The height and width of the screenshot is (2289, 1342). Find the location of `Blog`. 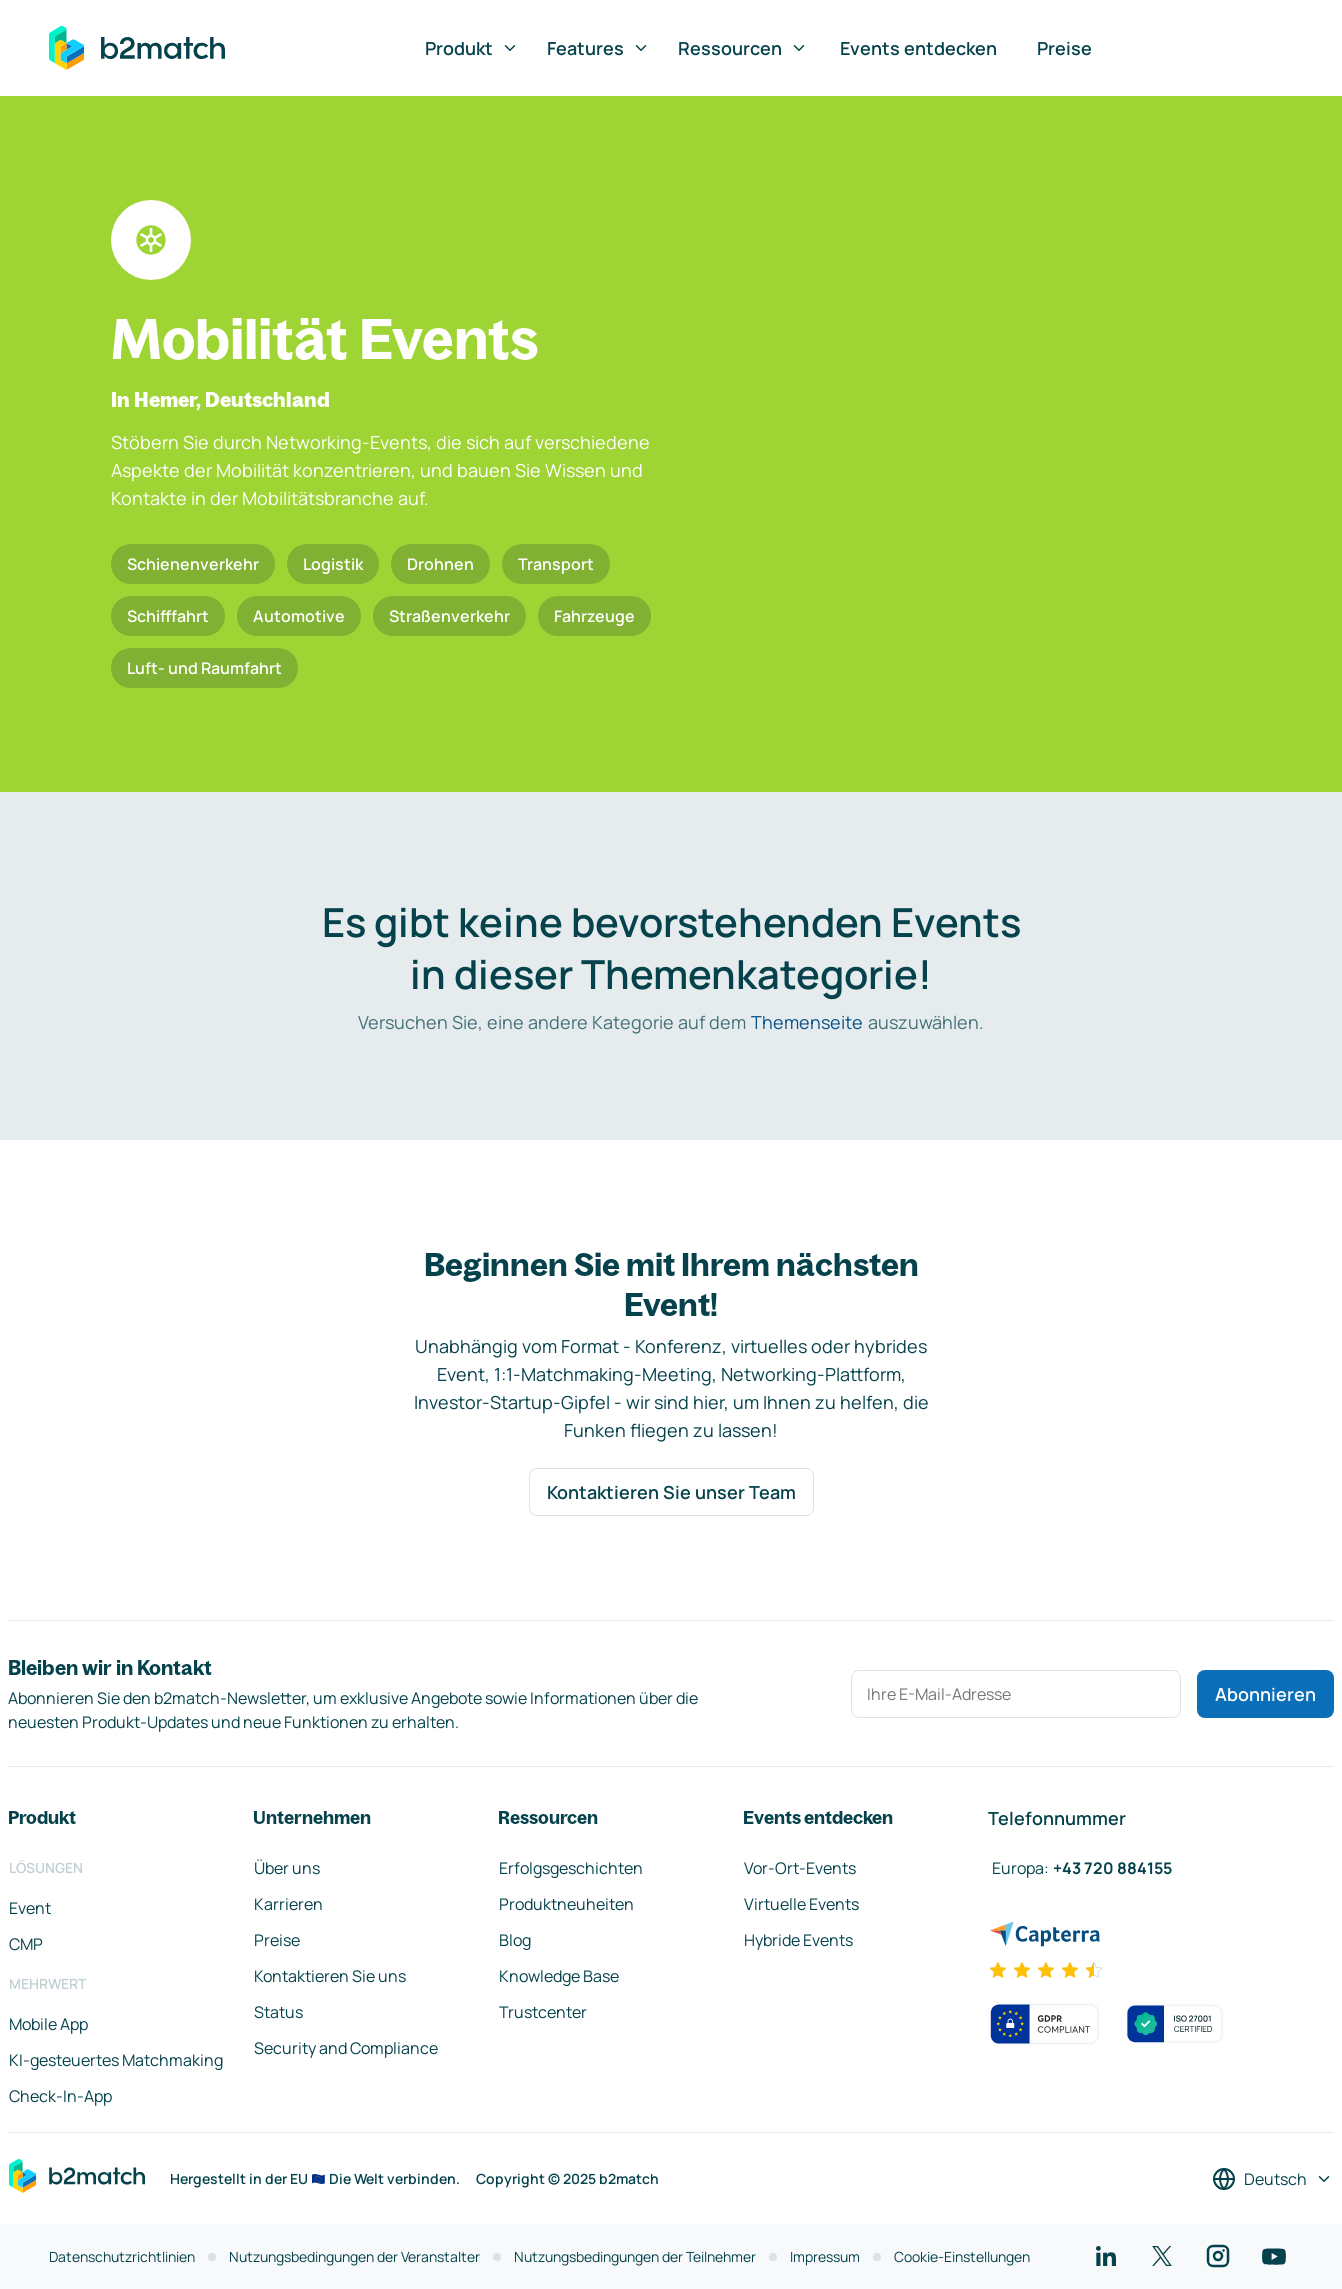

Blog is located at coordinates (515, 1940).